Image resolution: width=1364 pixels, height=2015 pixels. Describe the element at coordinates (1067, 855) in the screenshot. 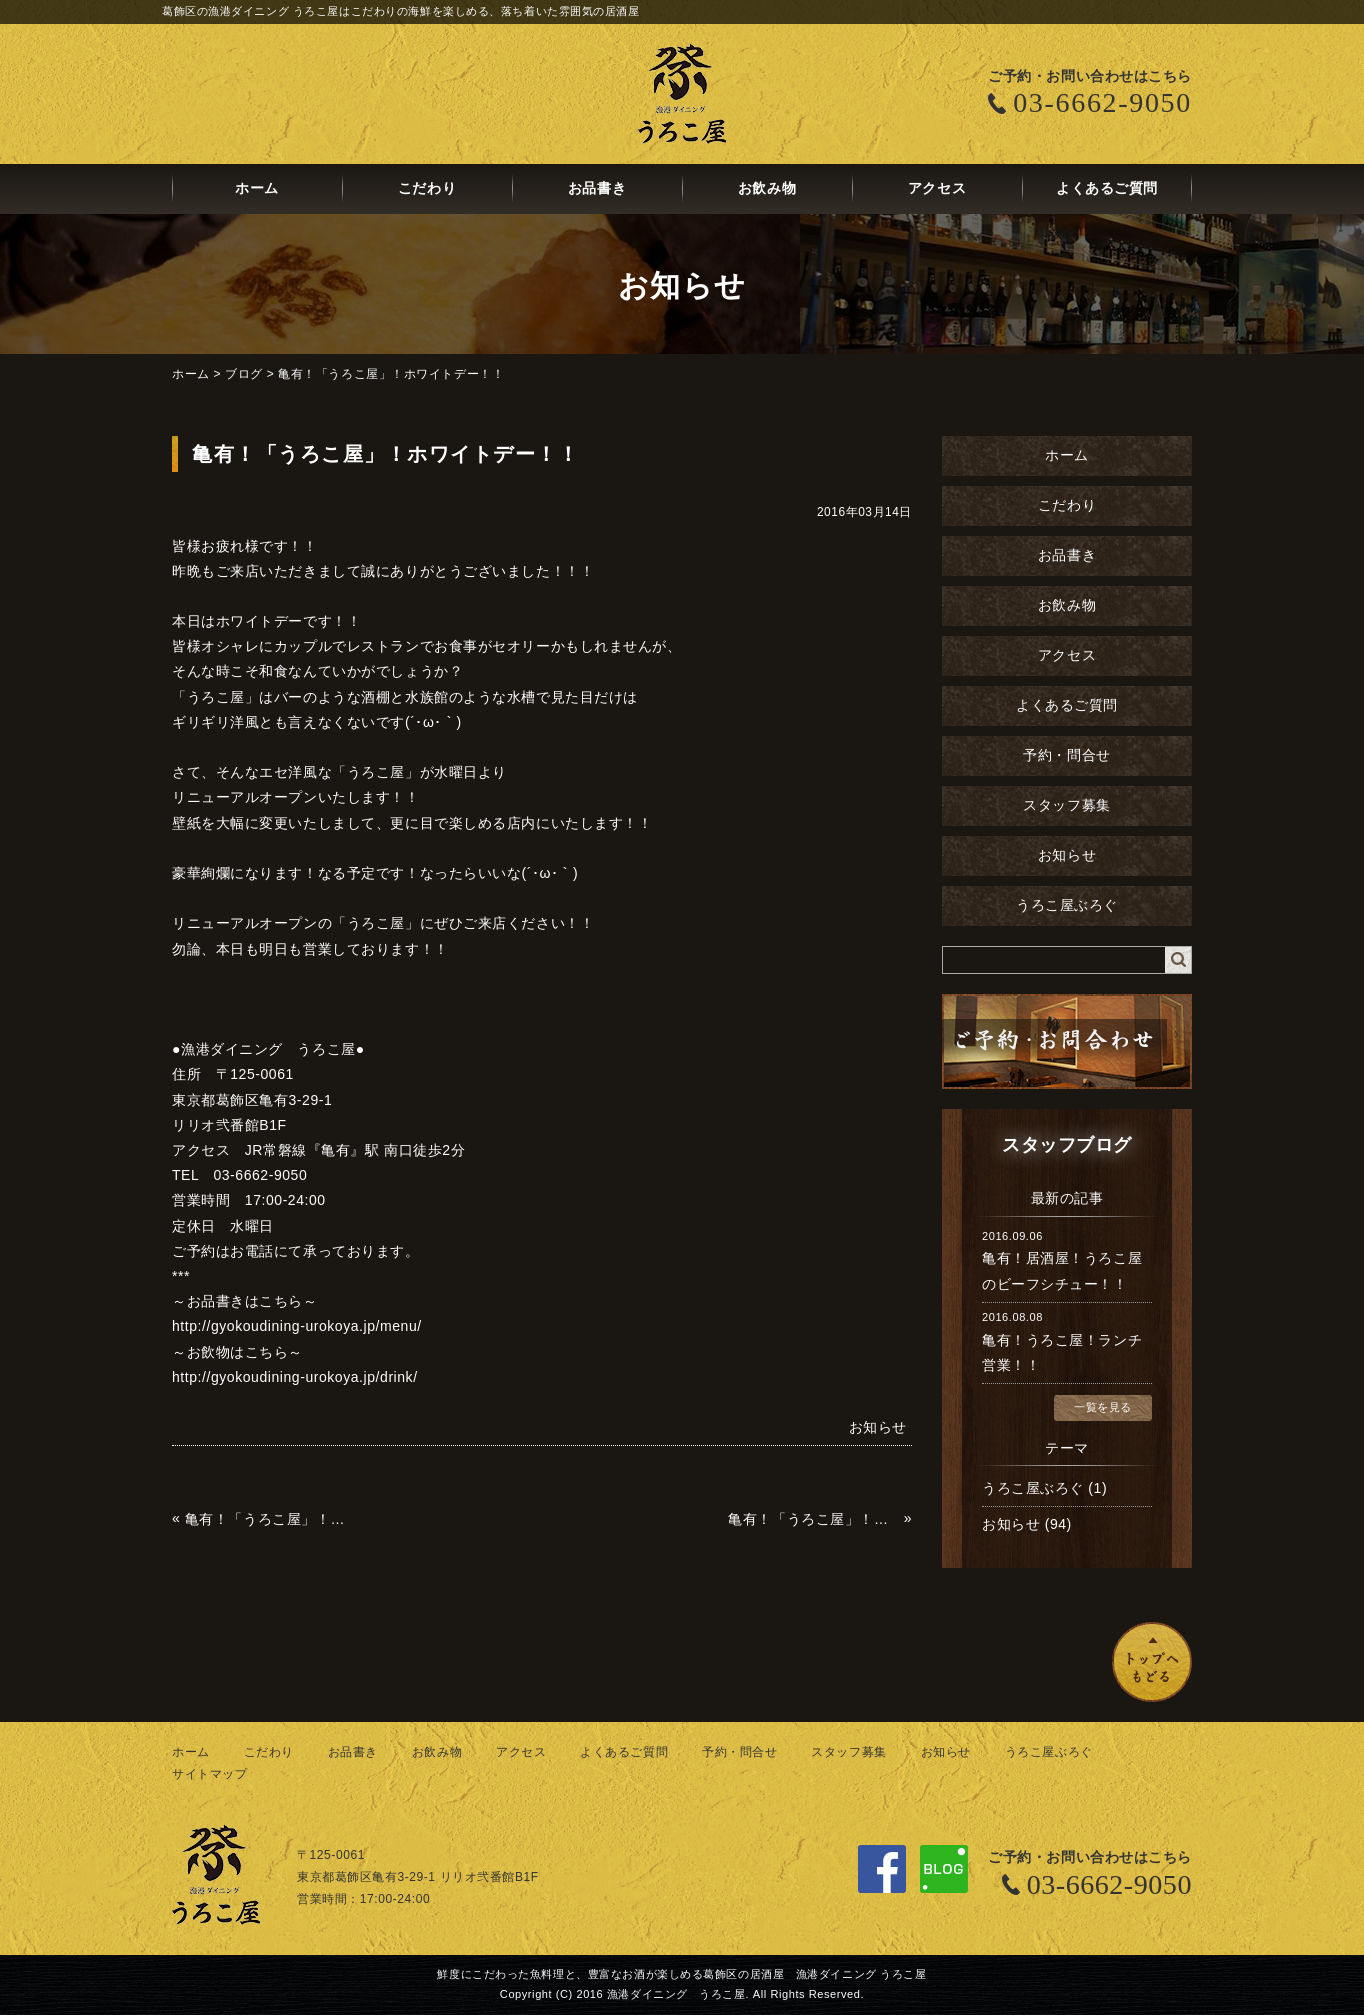

I see `お知らせ` at that location.